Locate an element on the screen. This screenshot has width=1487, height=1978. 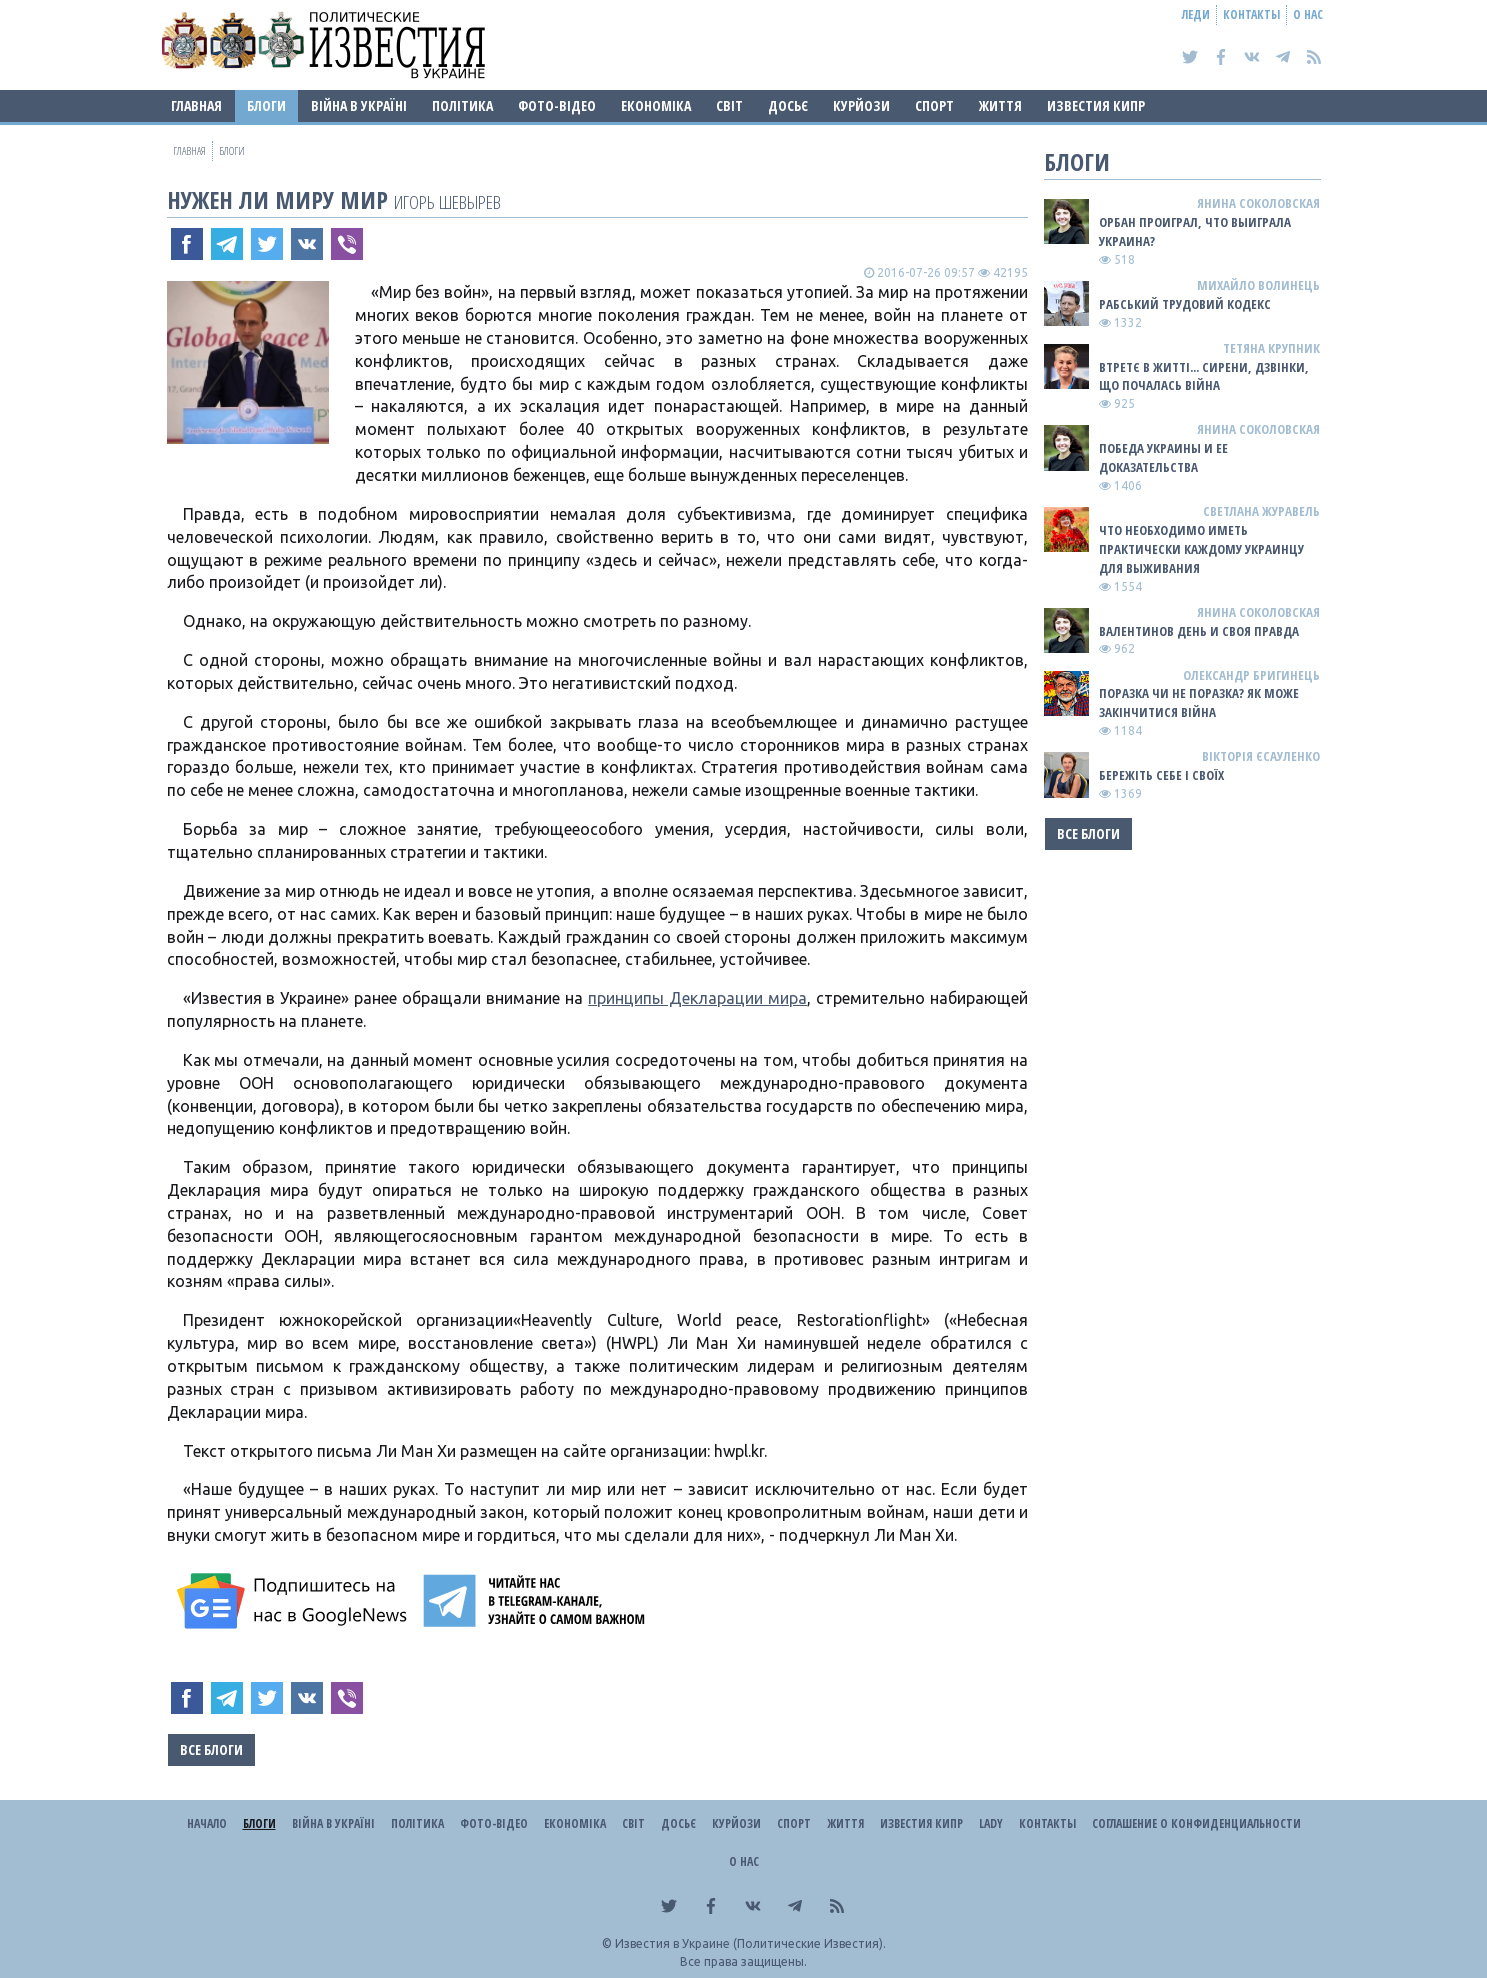
Олександр Бригинець is located at coordinates (1251, 675).